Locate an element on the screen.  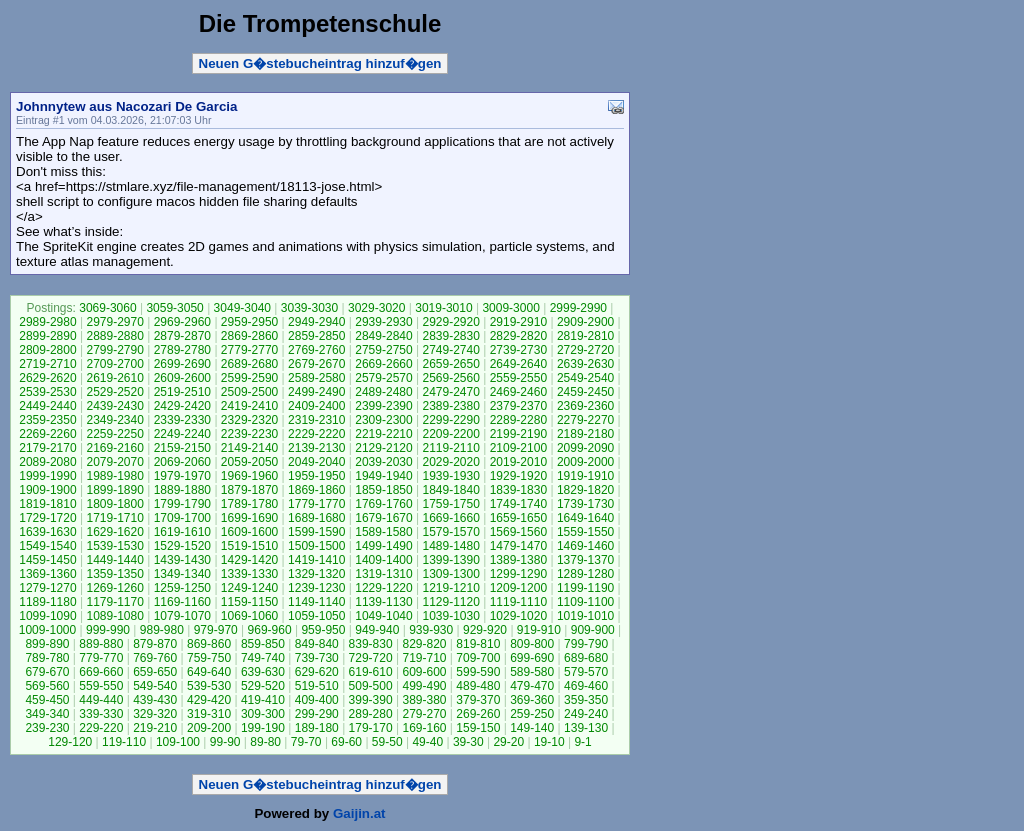
899-890 is located at coordinates (47, 644).